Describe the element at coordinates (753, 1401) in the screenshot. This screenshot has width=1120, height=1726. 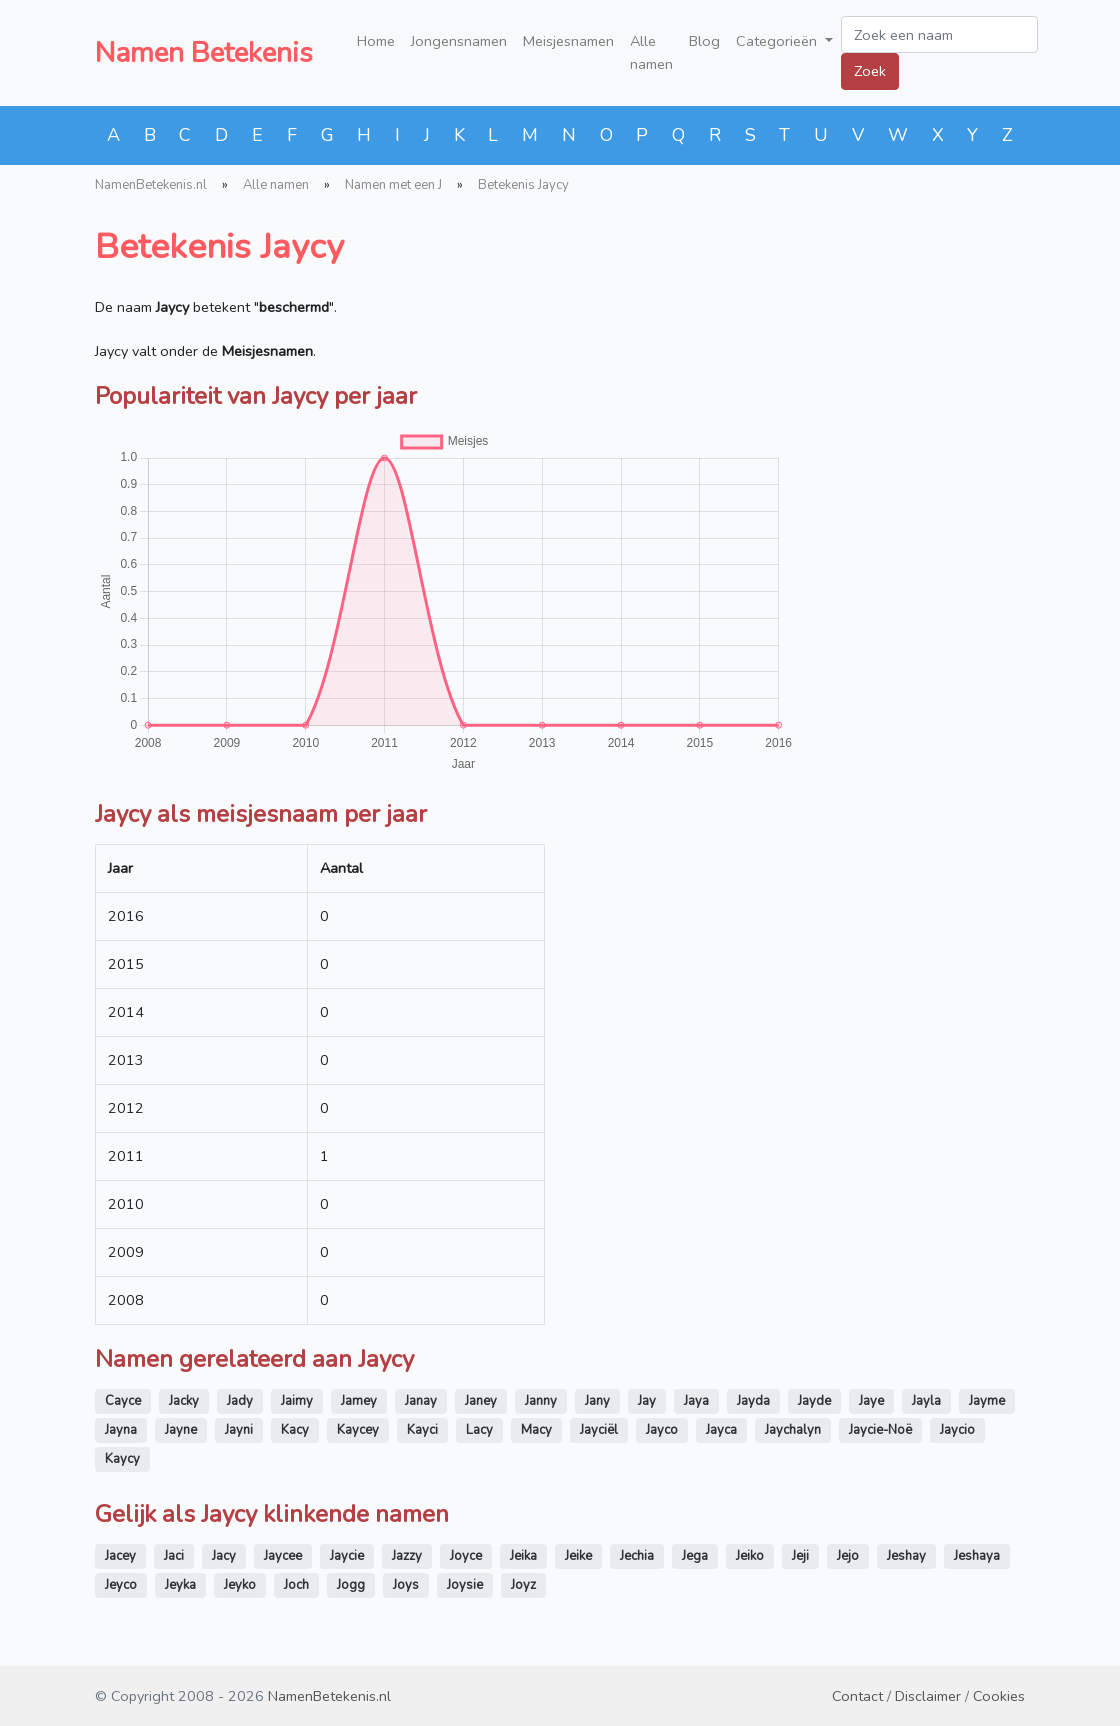
I see `Jayda` at that location.